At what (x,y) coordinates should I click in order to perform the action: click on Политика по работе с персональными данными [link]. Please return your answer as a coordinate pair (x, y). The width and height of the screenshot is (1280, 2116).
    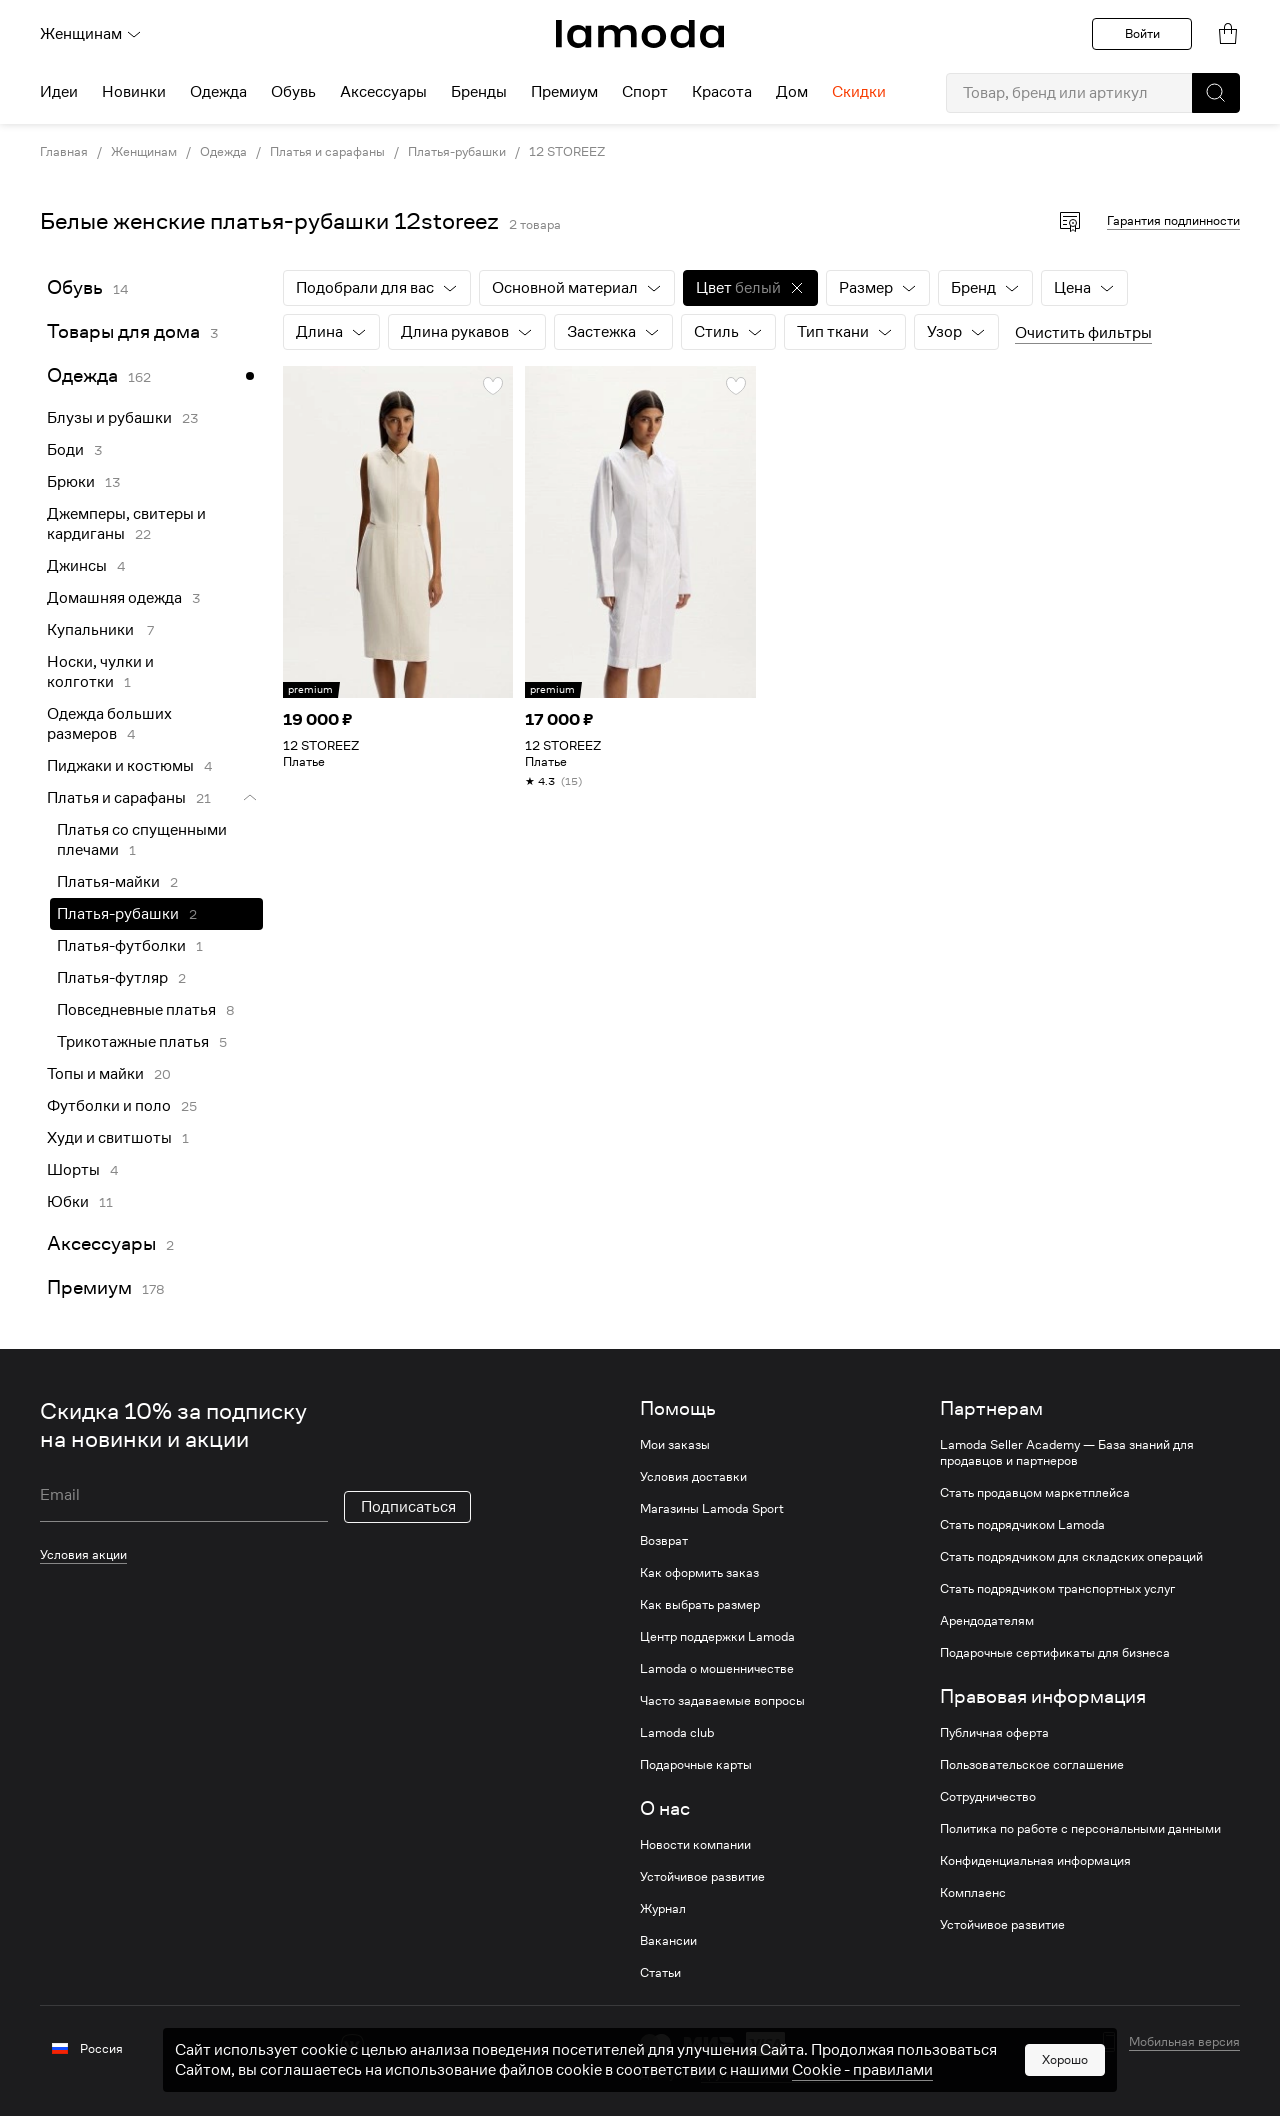
    Looking at the image, I should click on (1080, 1829).